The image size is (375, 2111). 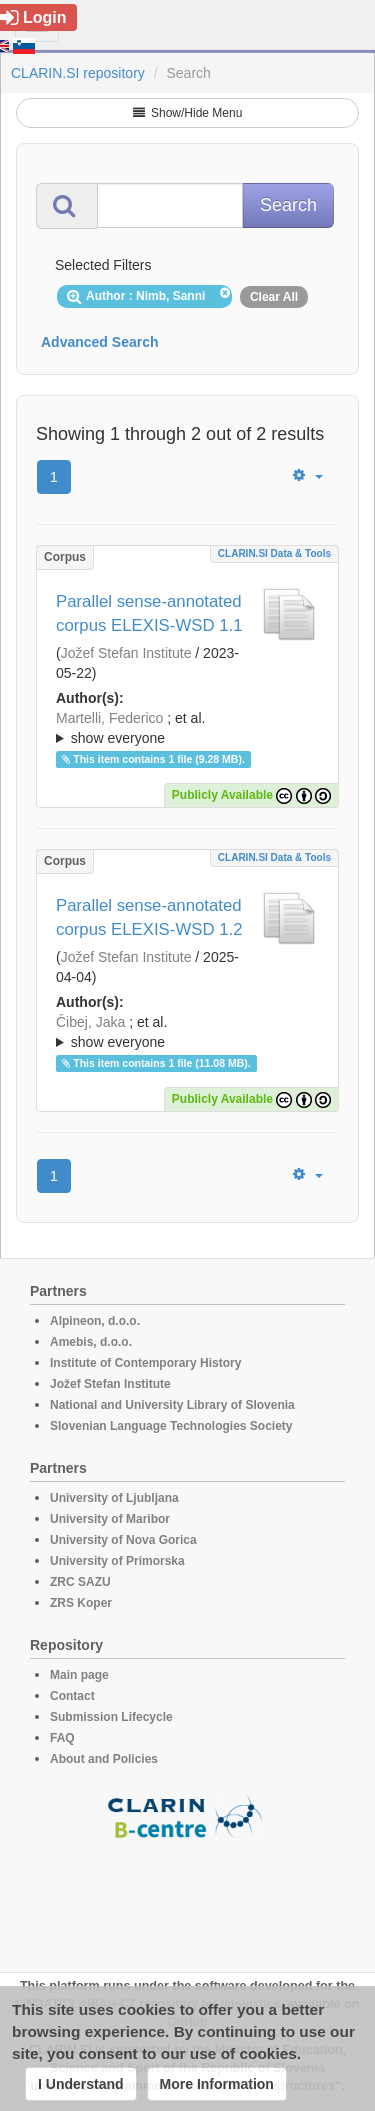 I want to click on Show/Hide Menu, so click(x=188, y=113).